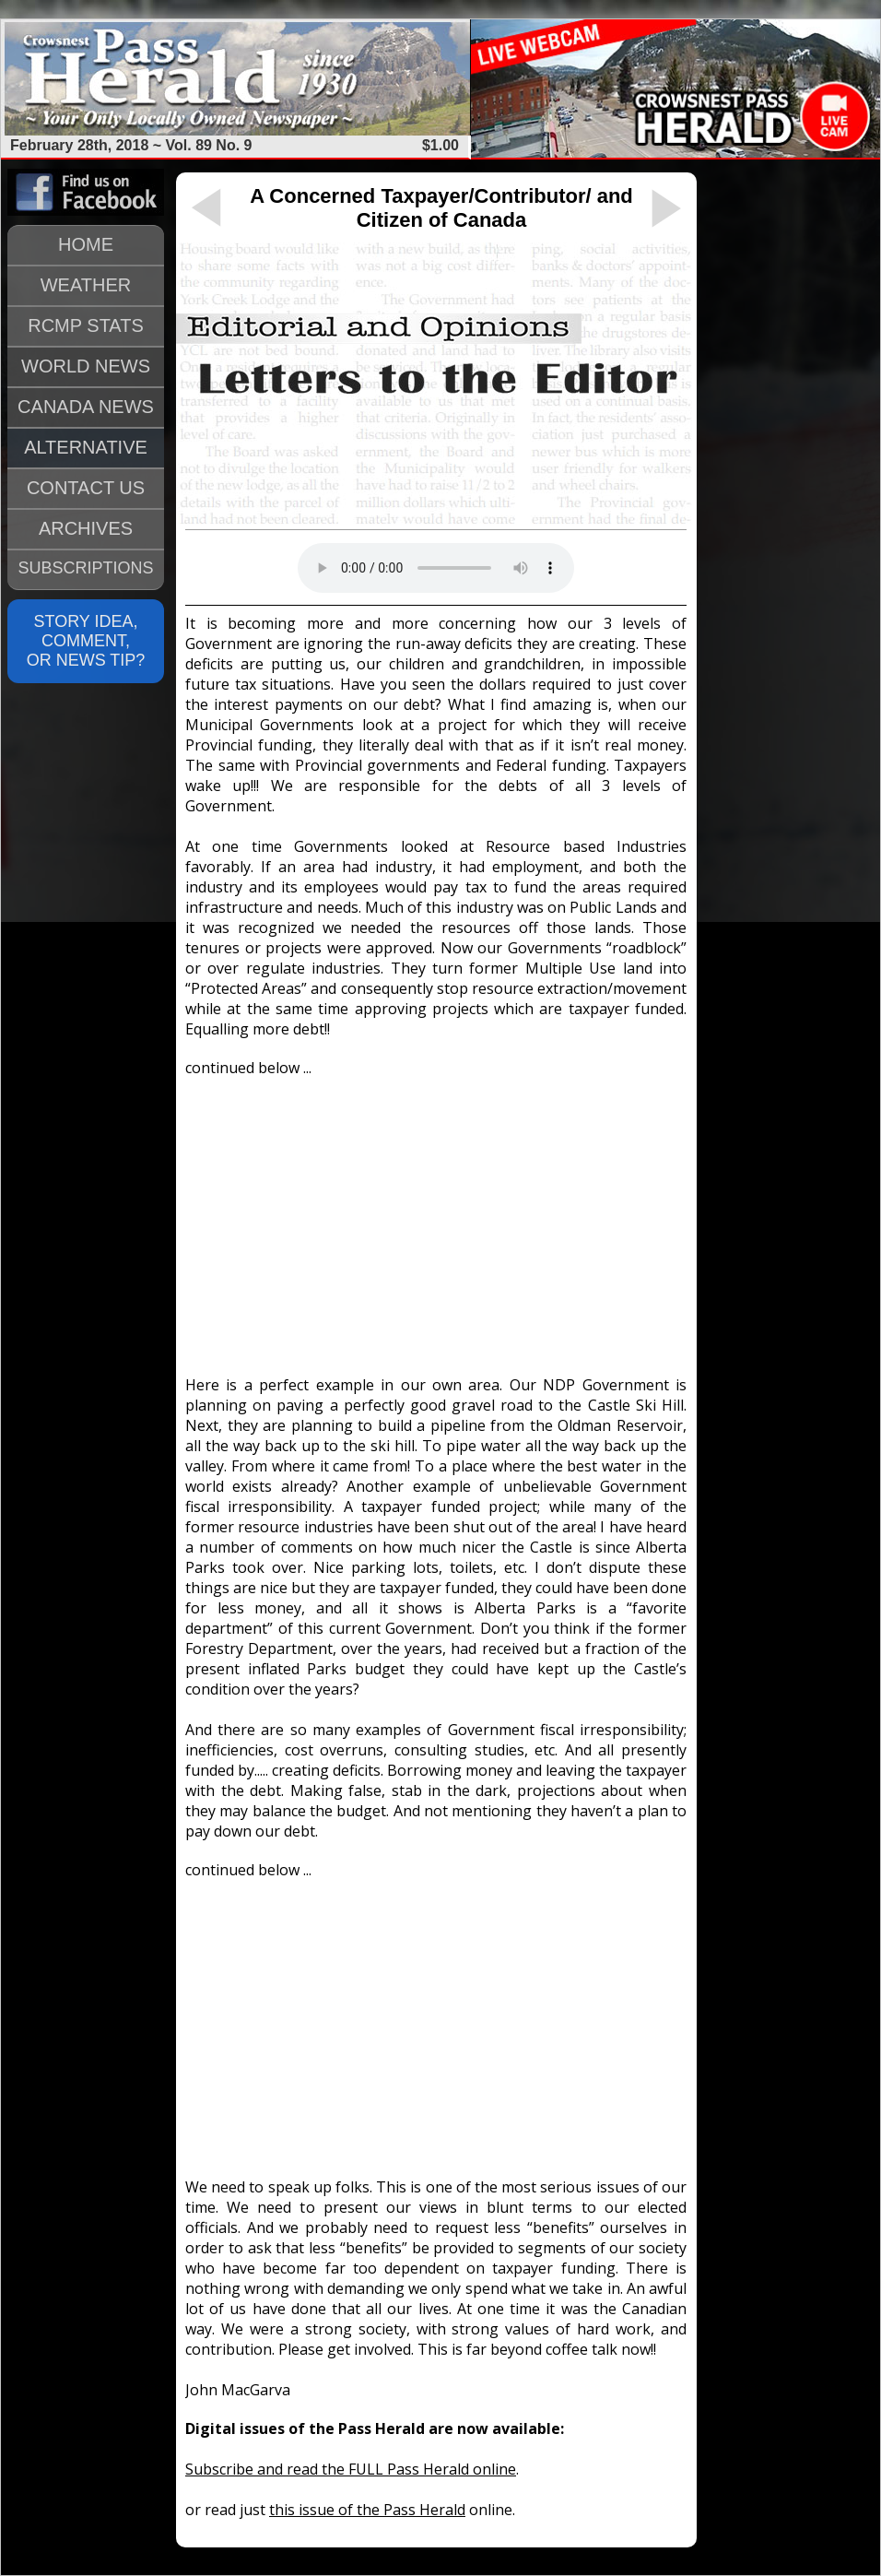 The image size is (881, 2576). Describe the element at coordinates (350, 2469) in the screenshot. I see `Subscribe and read the FULL Pass Herald online` at that location.